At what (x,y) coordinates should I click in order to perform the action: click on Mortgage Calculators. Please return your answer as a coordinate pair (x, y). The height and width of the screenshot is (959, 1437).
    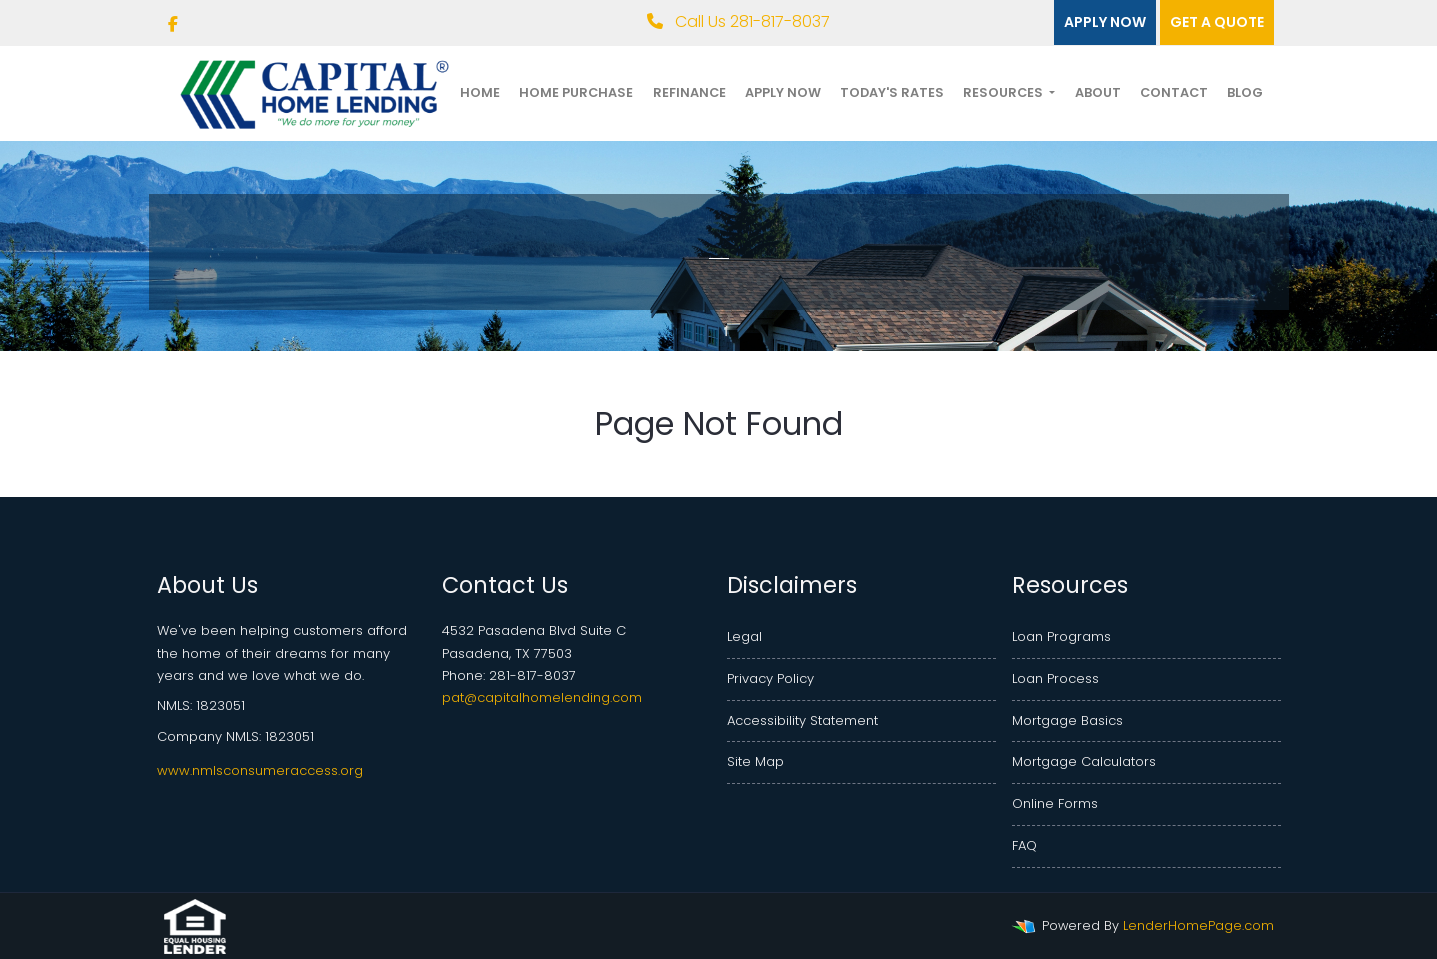
    Looking at the image, I should click on (1084, 761).